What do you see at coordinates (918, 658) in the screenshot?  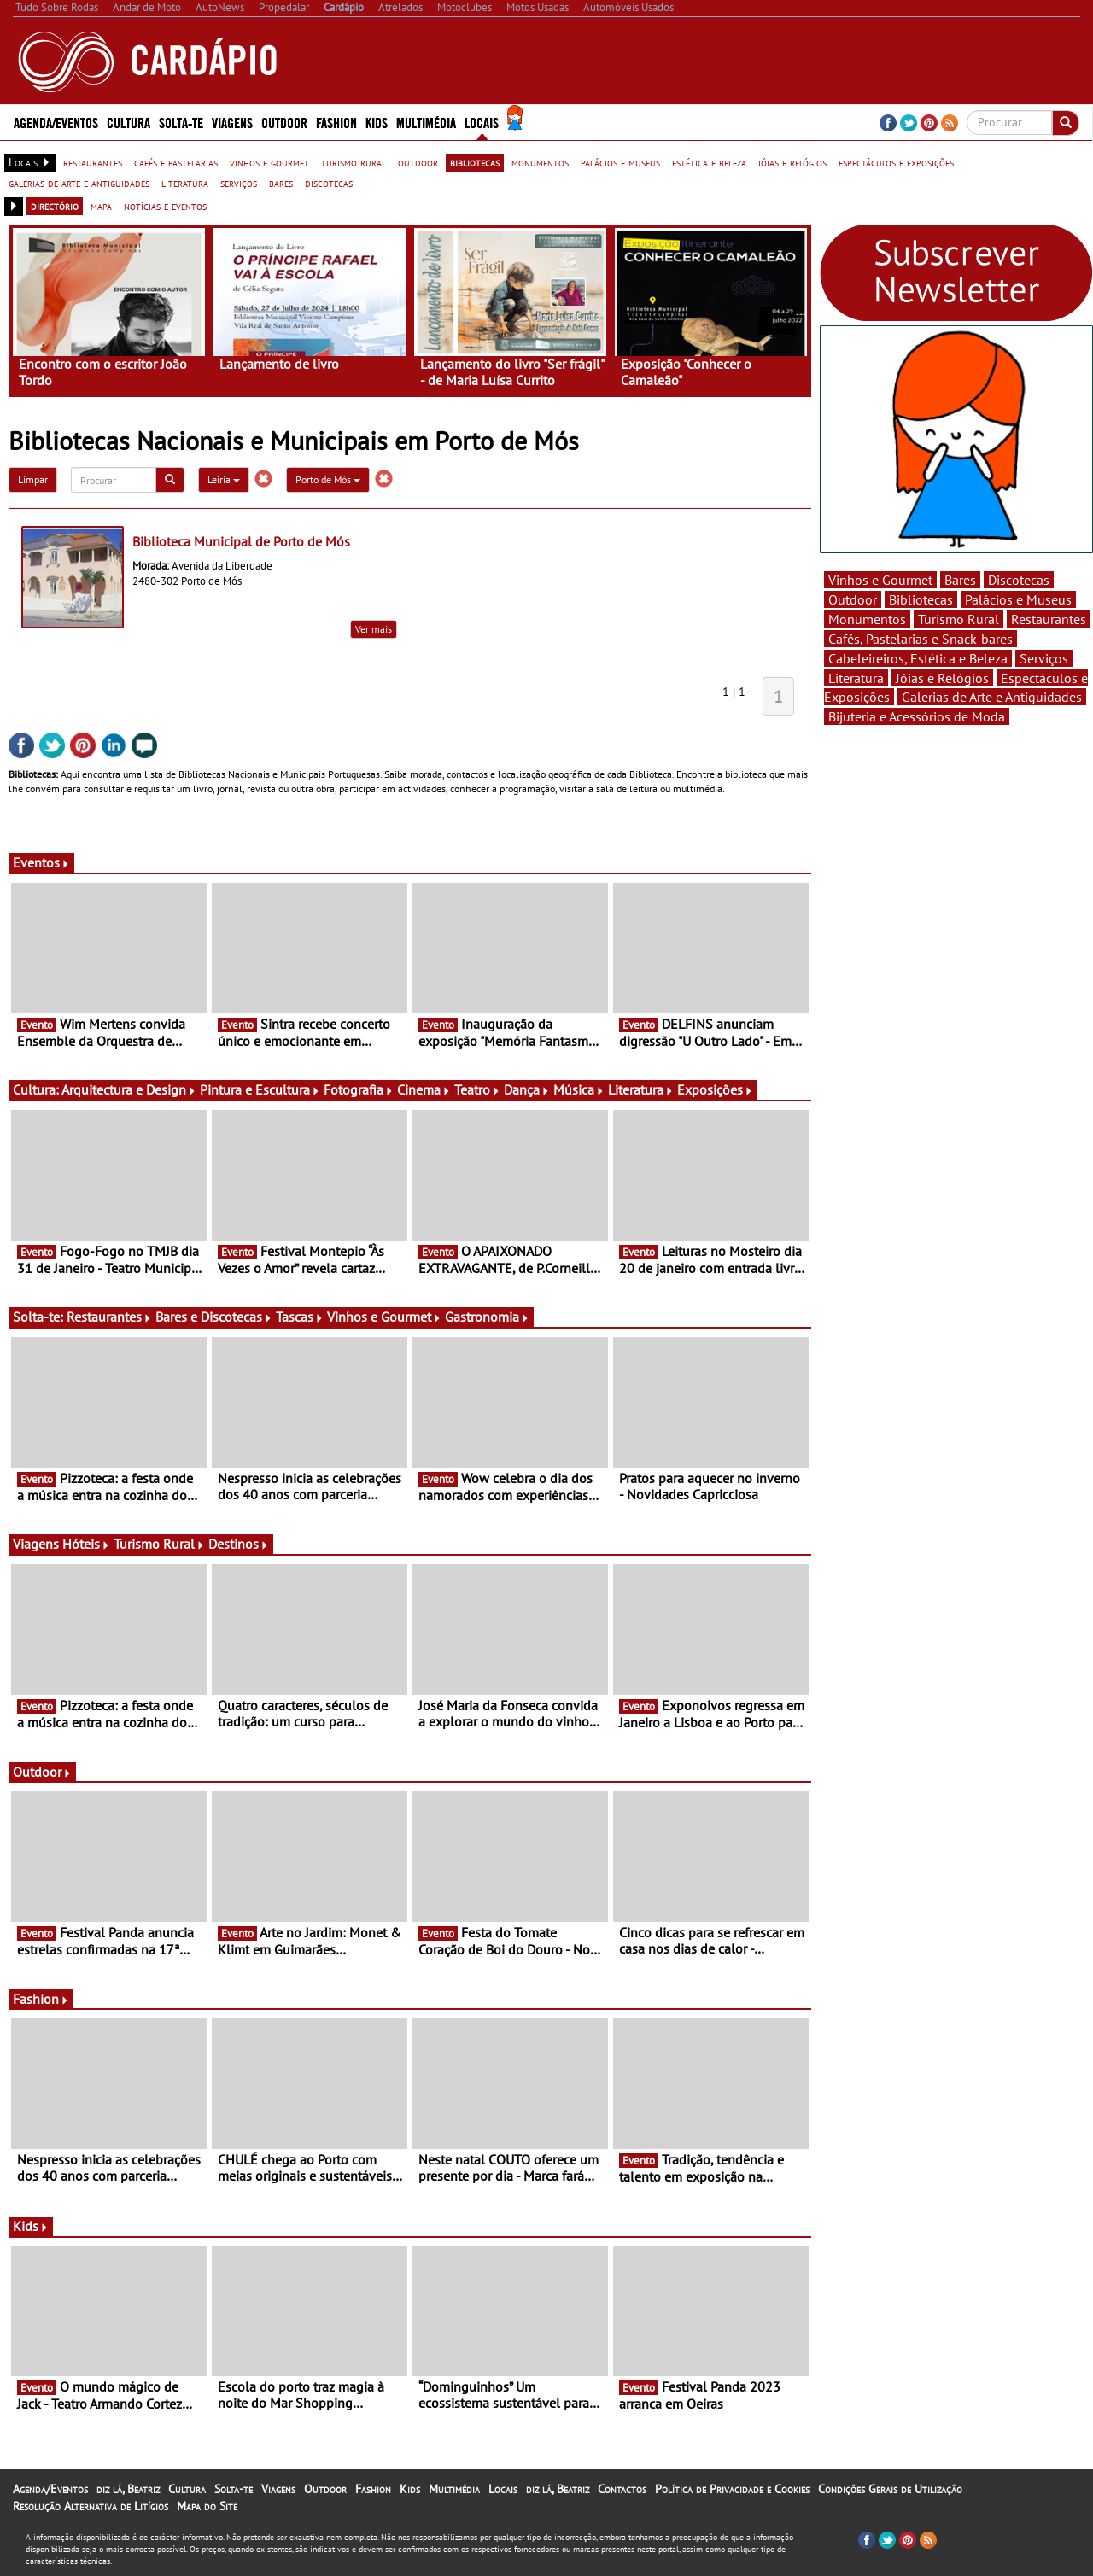 I see `Cabeleireiros, Estética e Beleza` at bounding box center [918, 658].